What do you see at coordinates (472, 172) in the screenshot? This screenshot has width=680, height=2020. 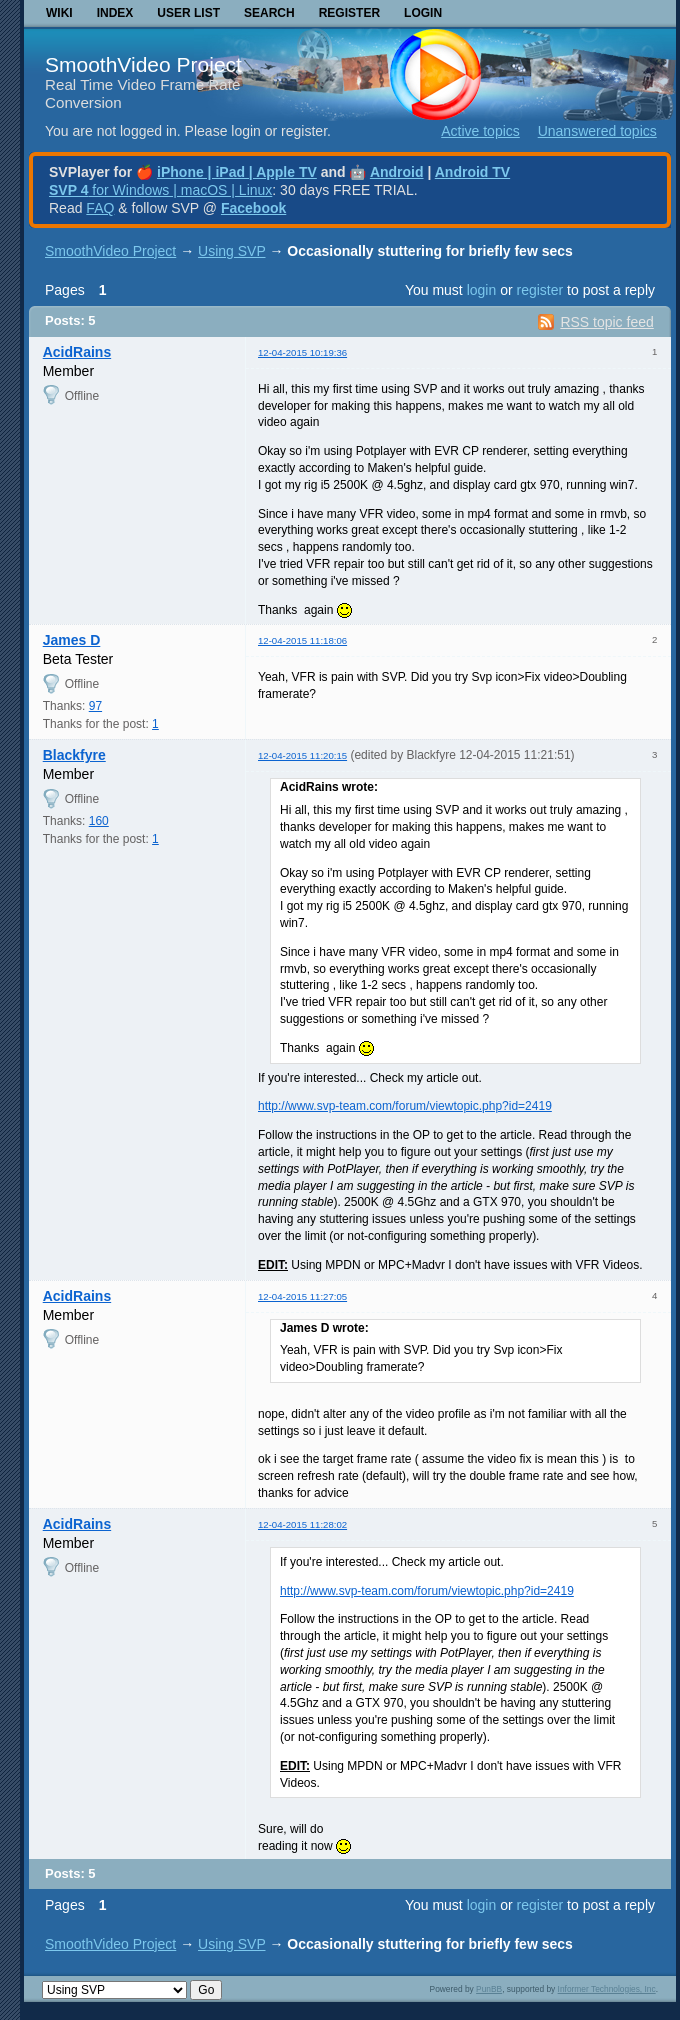 I see `Android TV` at bounding box center [472, 172].